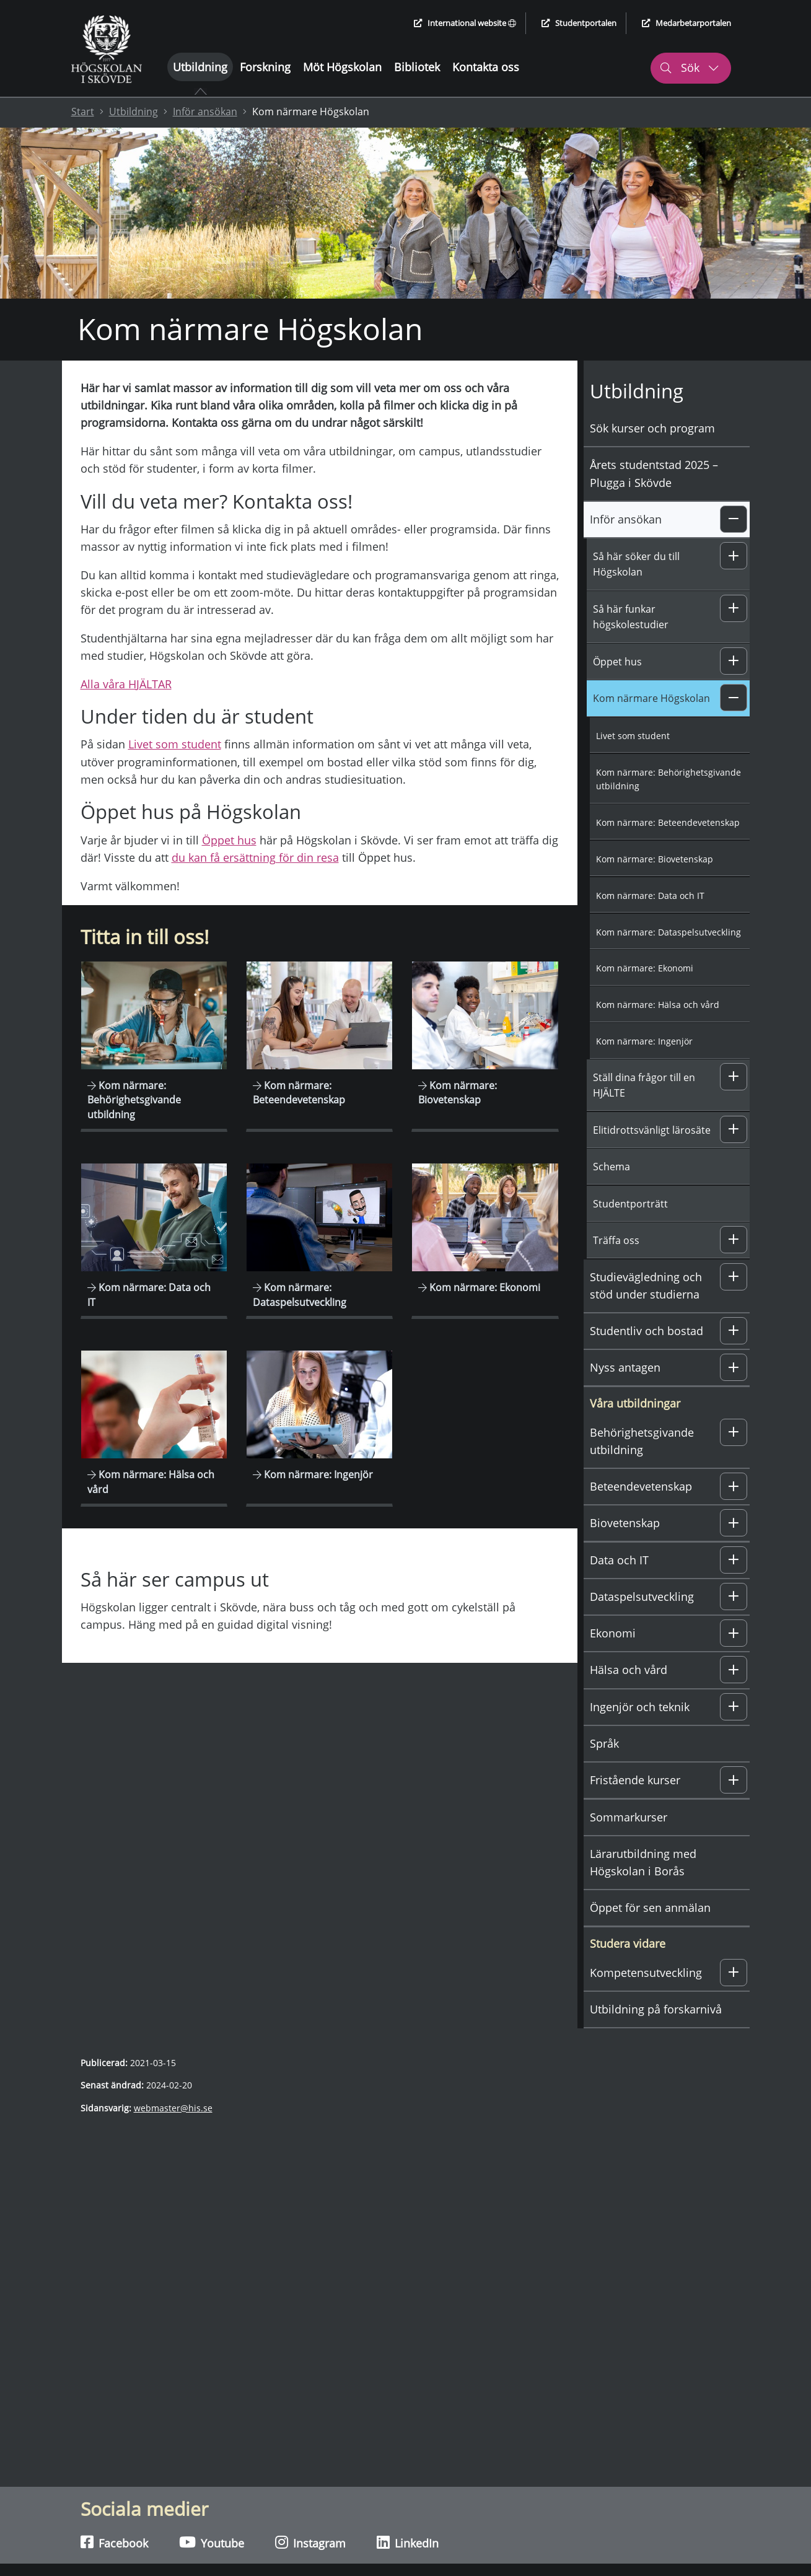  Describe the element at coordinates (644, 1041) in the screenshot. I see `Kom närmare: Ingenjör` at that location.